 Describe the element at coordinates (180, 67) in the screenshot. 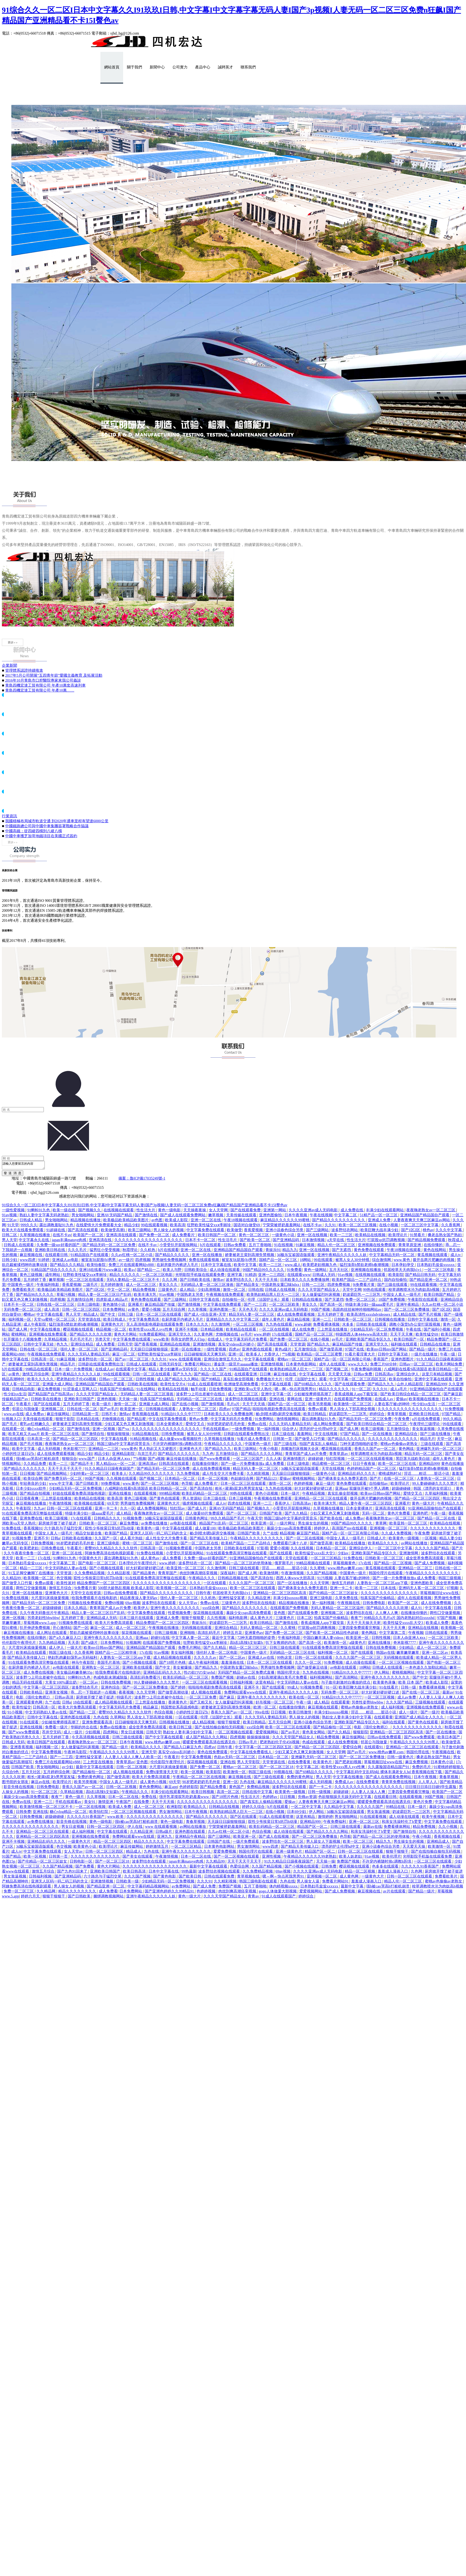

I see `公司實力` at that location.